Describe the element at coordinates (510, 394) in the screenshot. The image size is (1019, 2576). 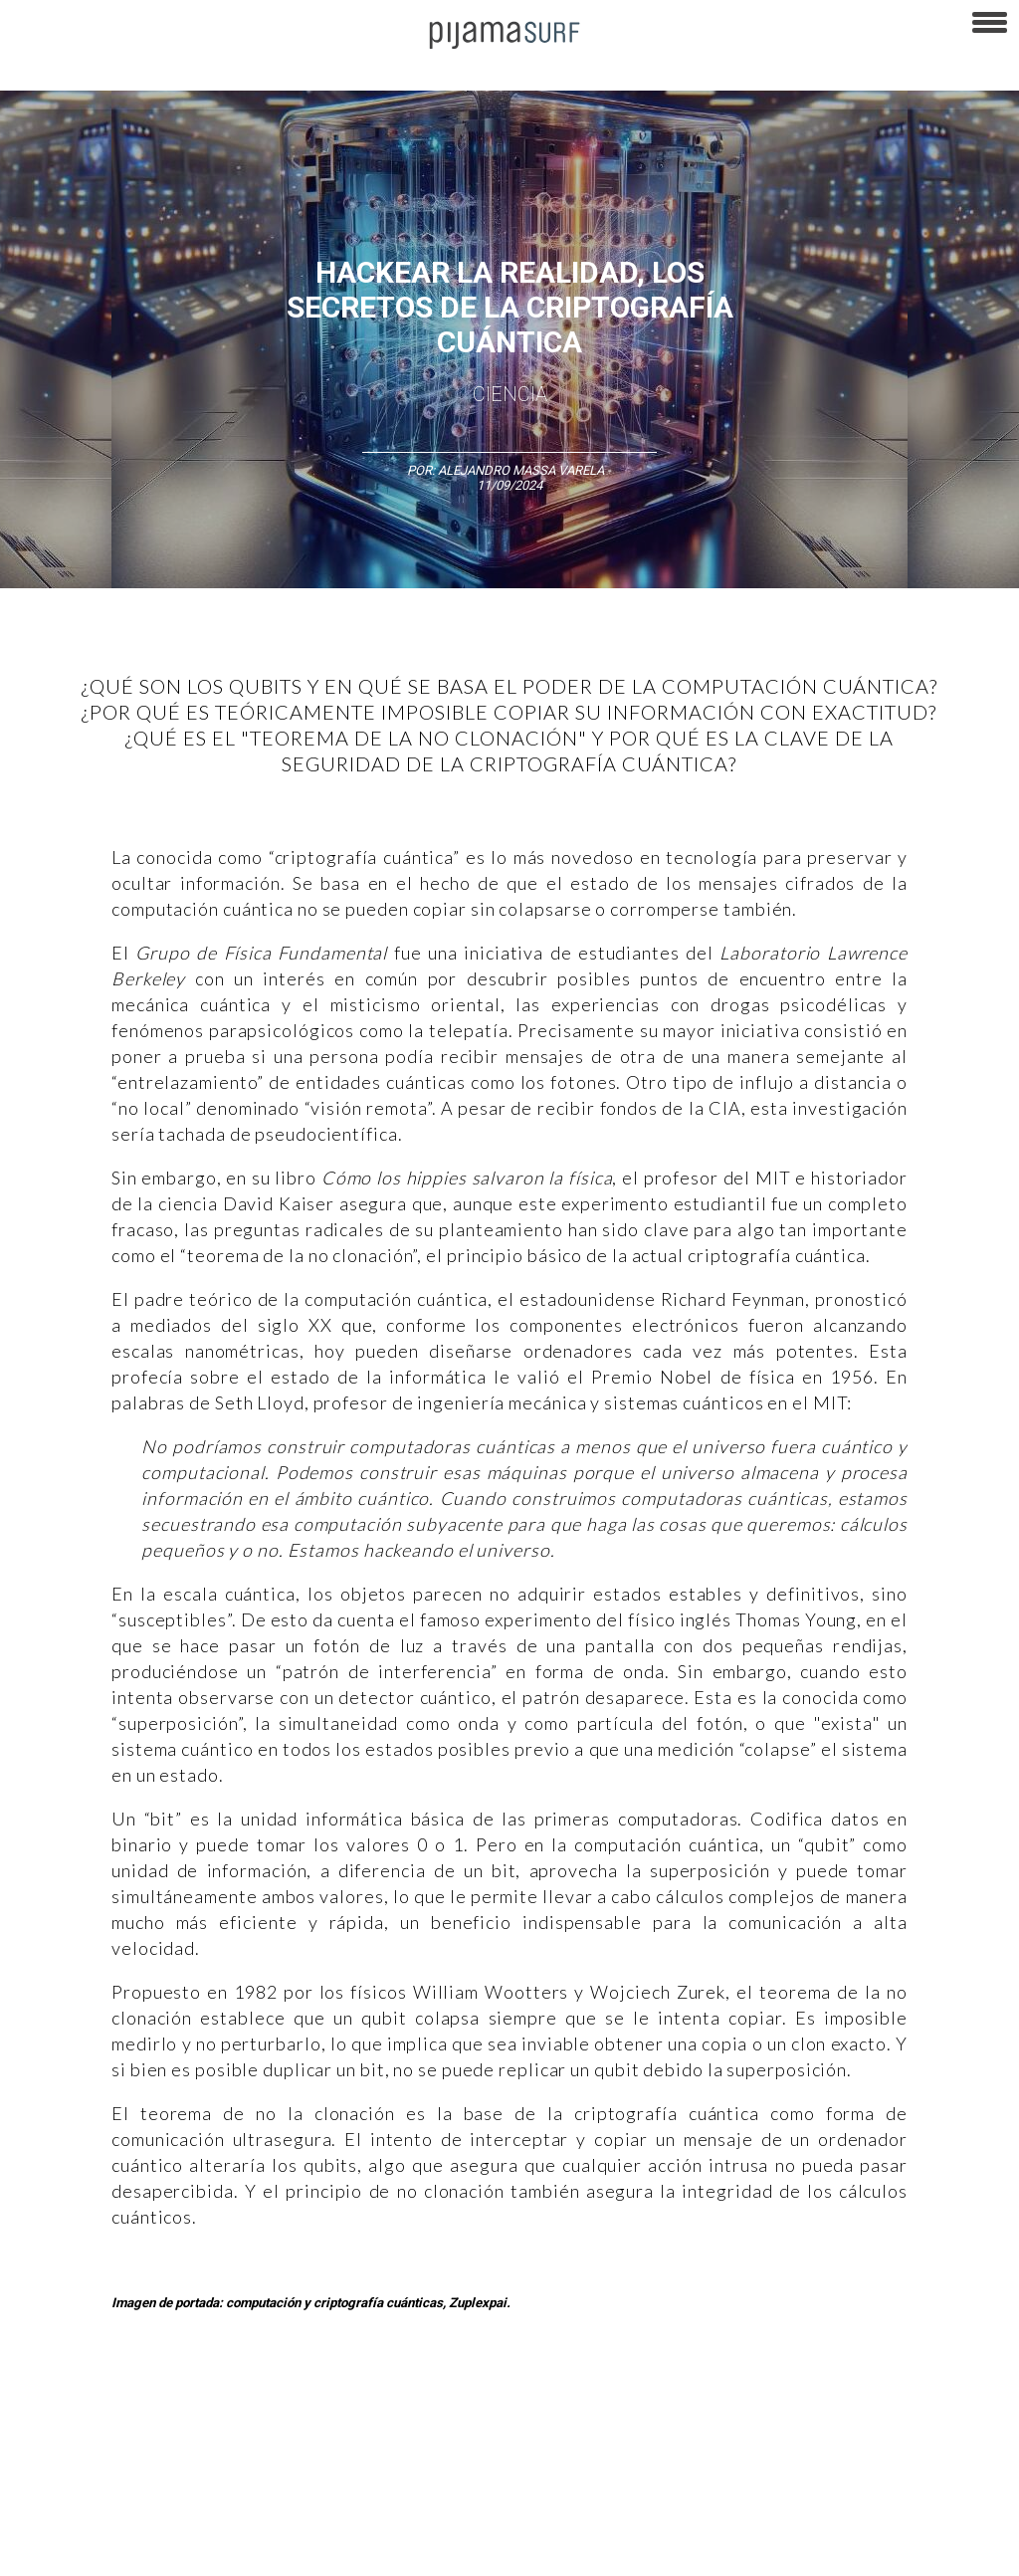
I see `Ciencia` at that location.